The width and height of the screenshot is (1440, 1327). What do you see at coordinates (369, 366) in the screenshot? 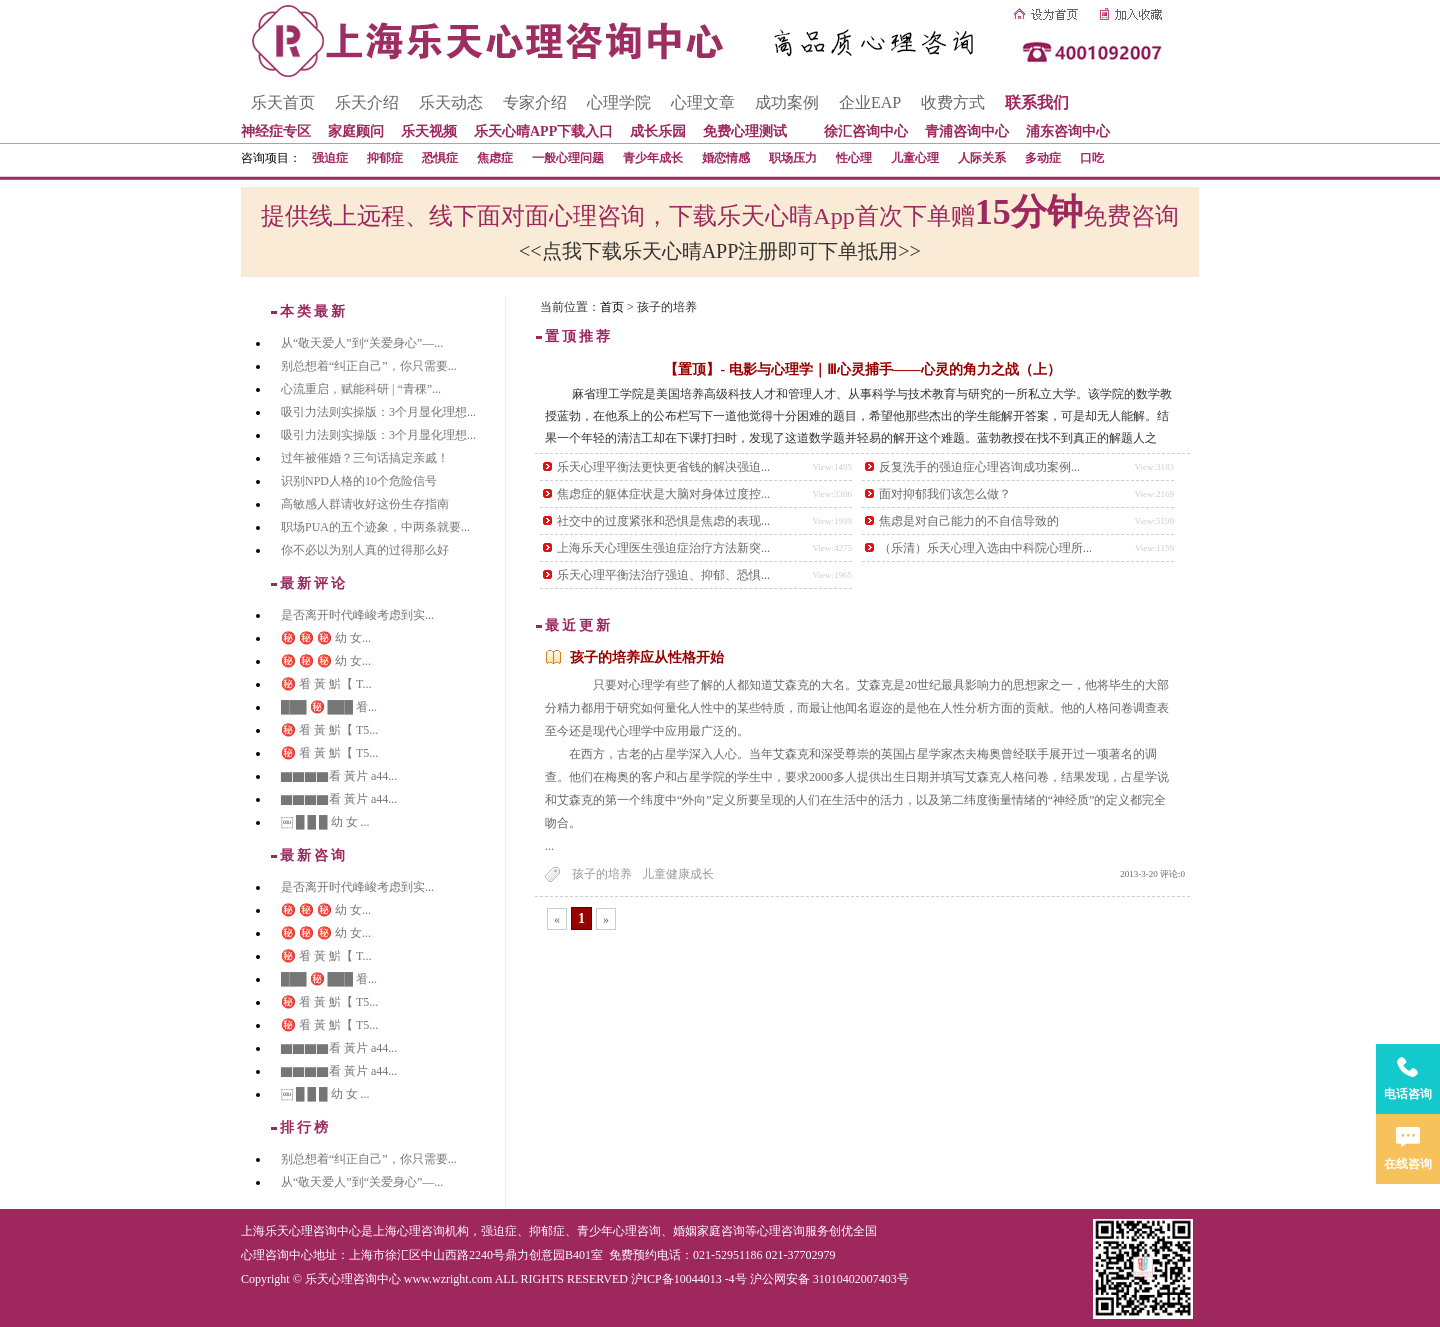
I see `别总想着“纠正自己”，你只需要...` at bounding box center [369, 366].